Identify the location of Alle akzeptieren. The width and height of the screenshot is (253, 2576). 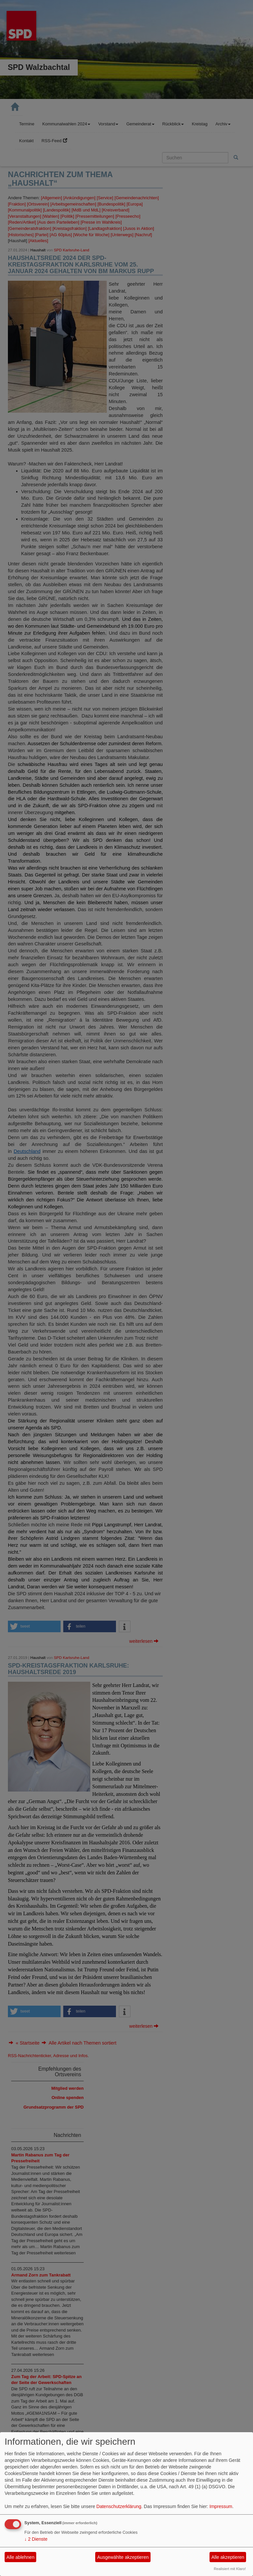
(227, 2557).